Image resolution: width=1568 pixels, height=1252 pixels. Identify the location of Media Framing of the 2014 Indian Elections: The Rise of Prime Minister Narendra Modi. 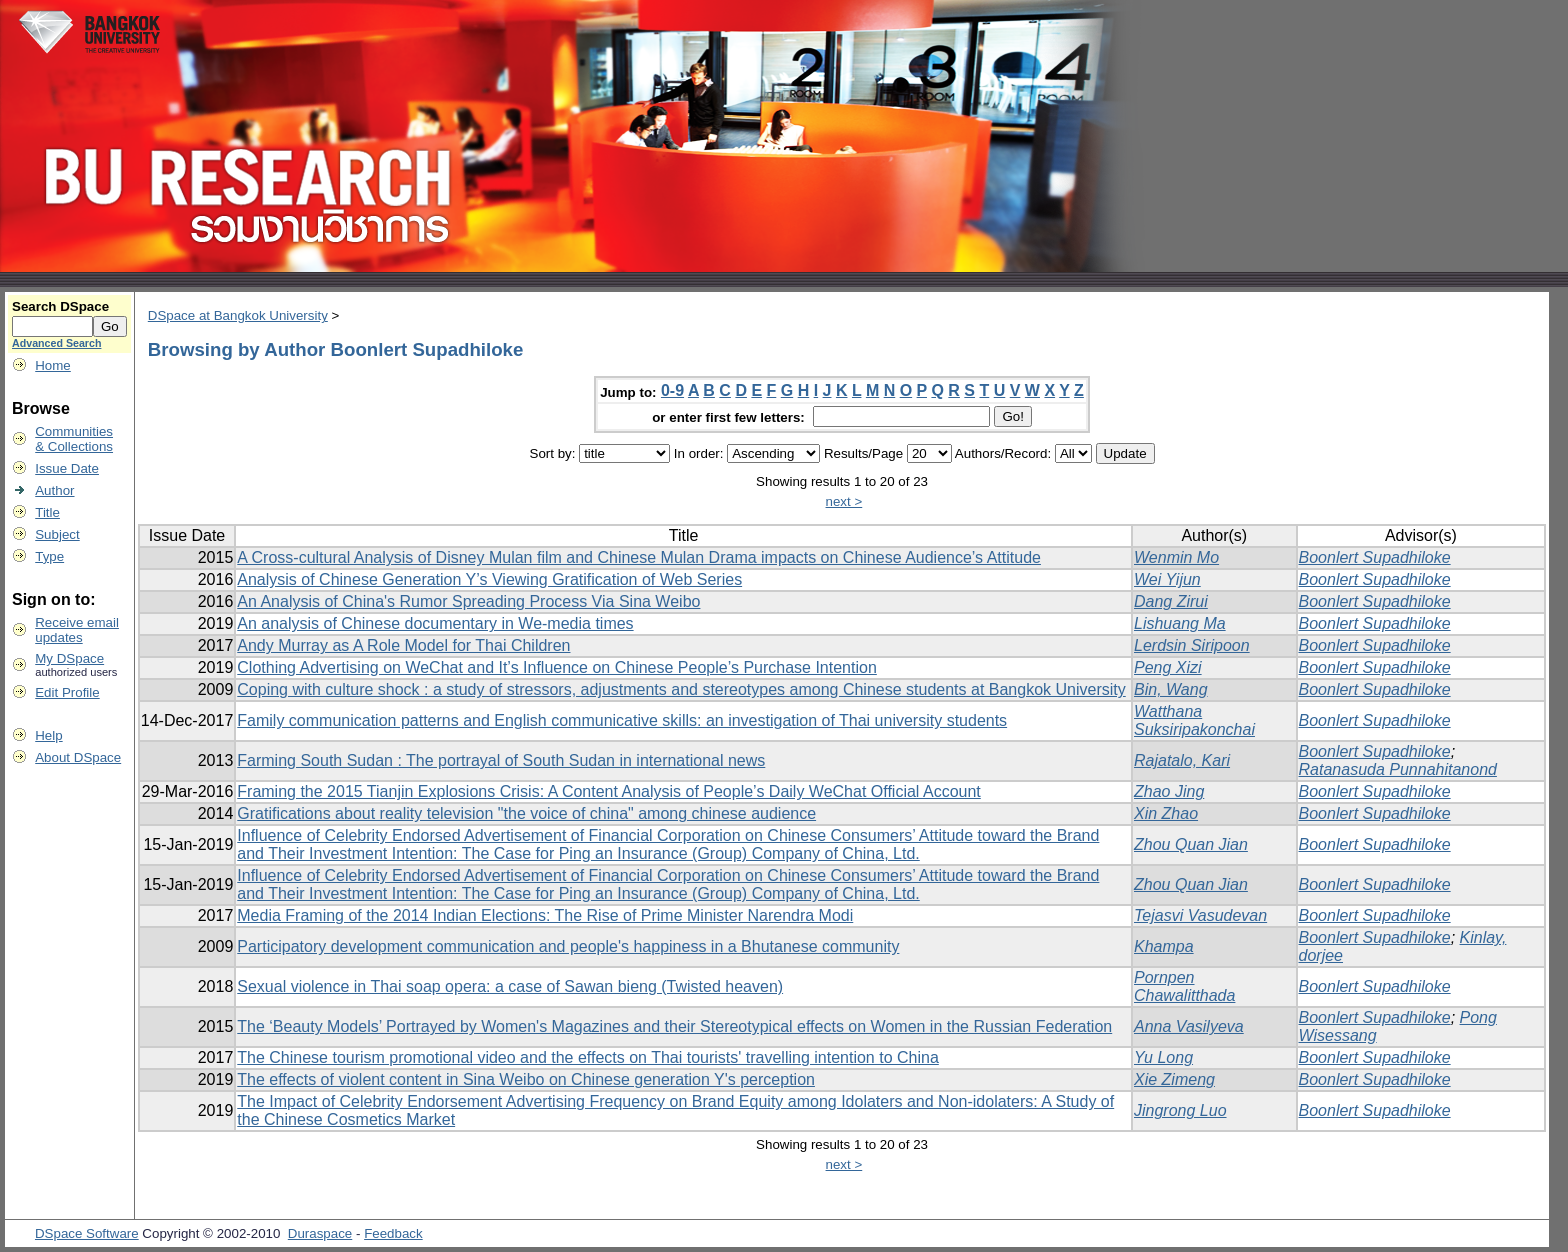
(545, 915).